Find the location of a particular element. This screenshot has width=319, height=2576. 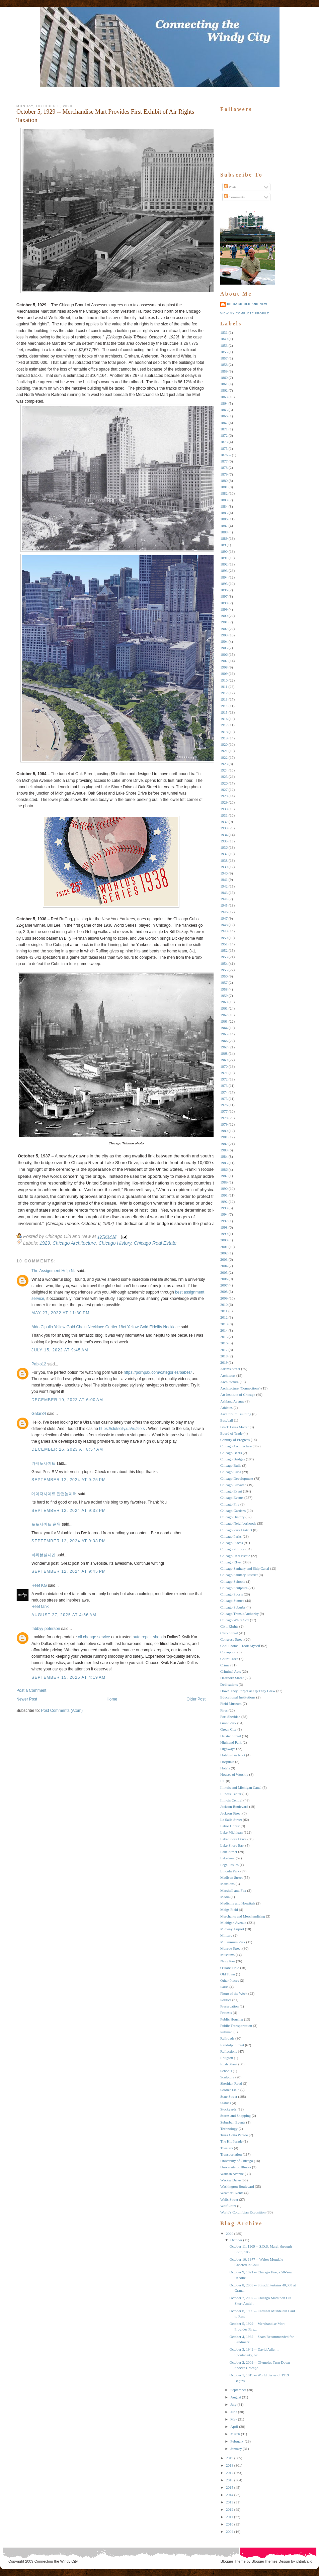

https://slotscity.ua/ru/slots is located at coordinates (122, 1428).